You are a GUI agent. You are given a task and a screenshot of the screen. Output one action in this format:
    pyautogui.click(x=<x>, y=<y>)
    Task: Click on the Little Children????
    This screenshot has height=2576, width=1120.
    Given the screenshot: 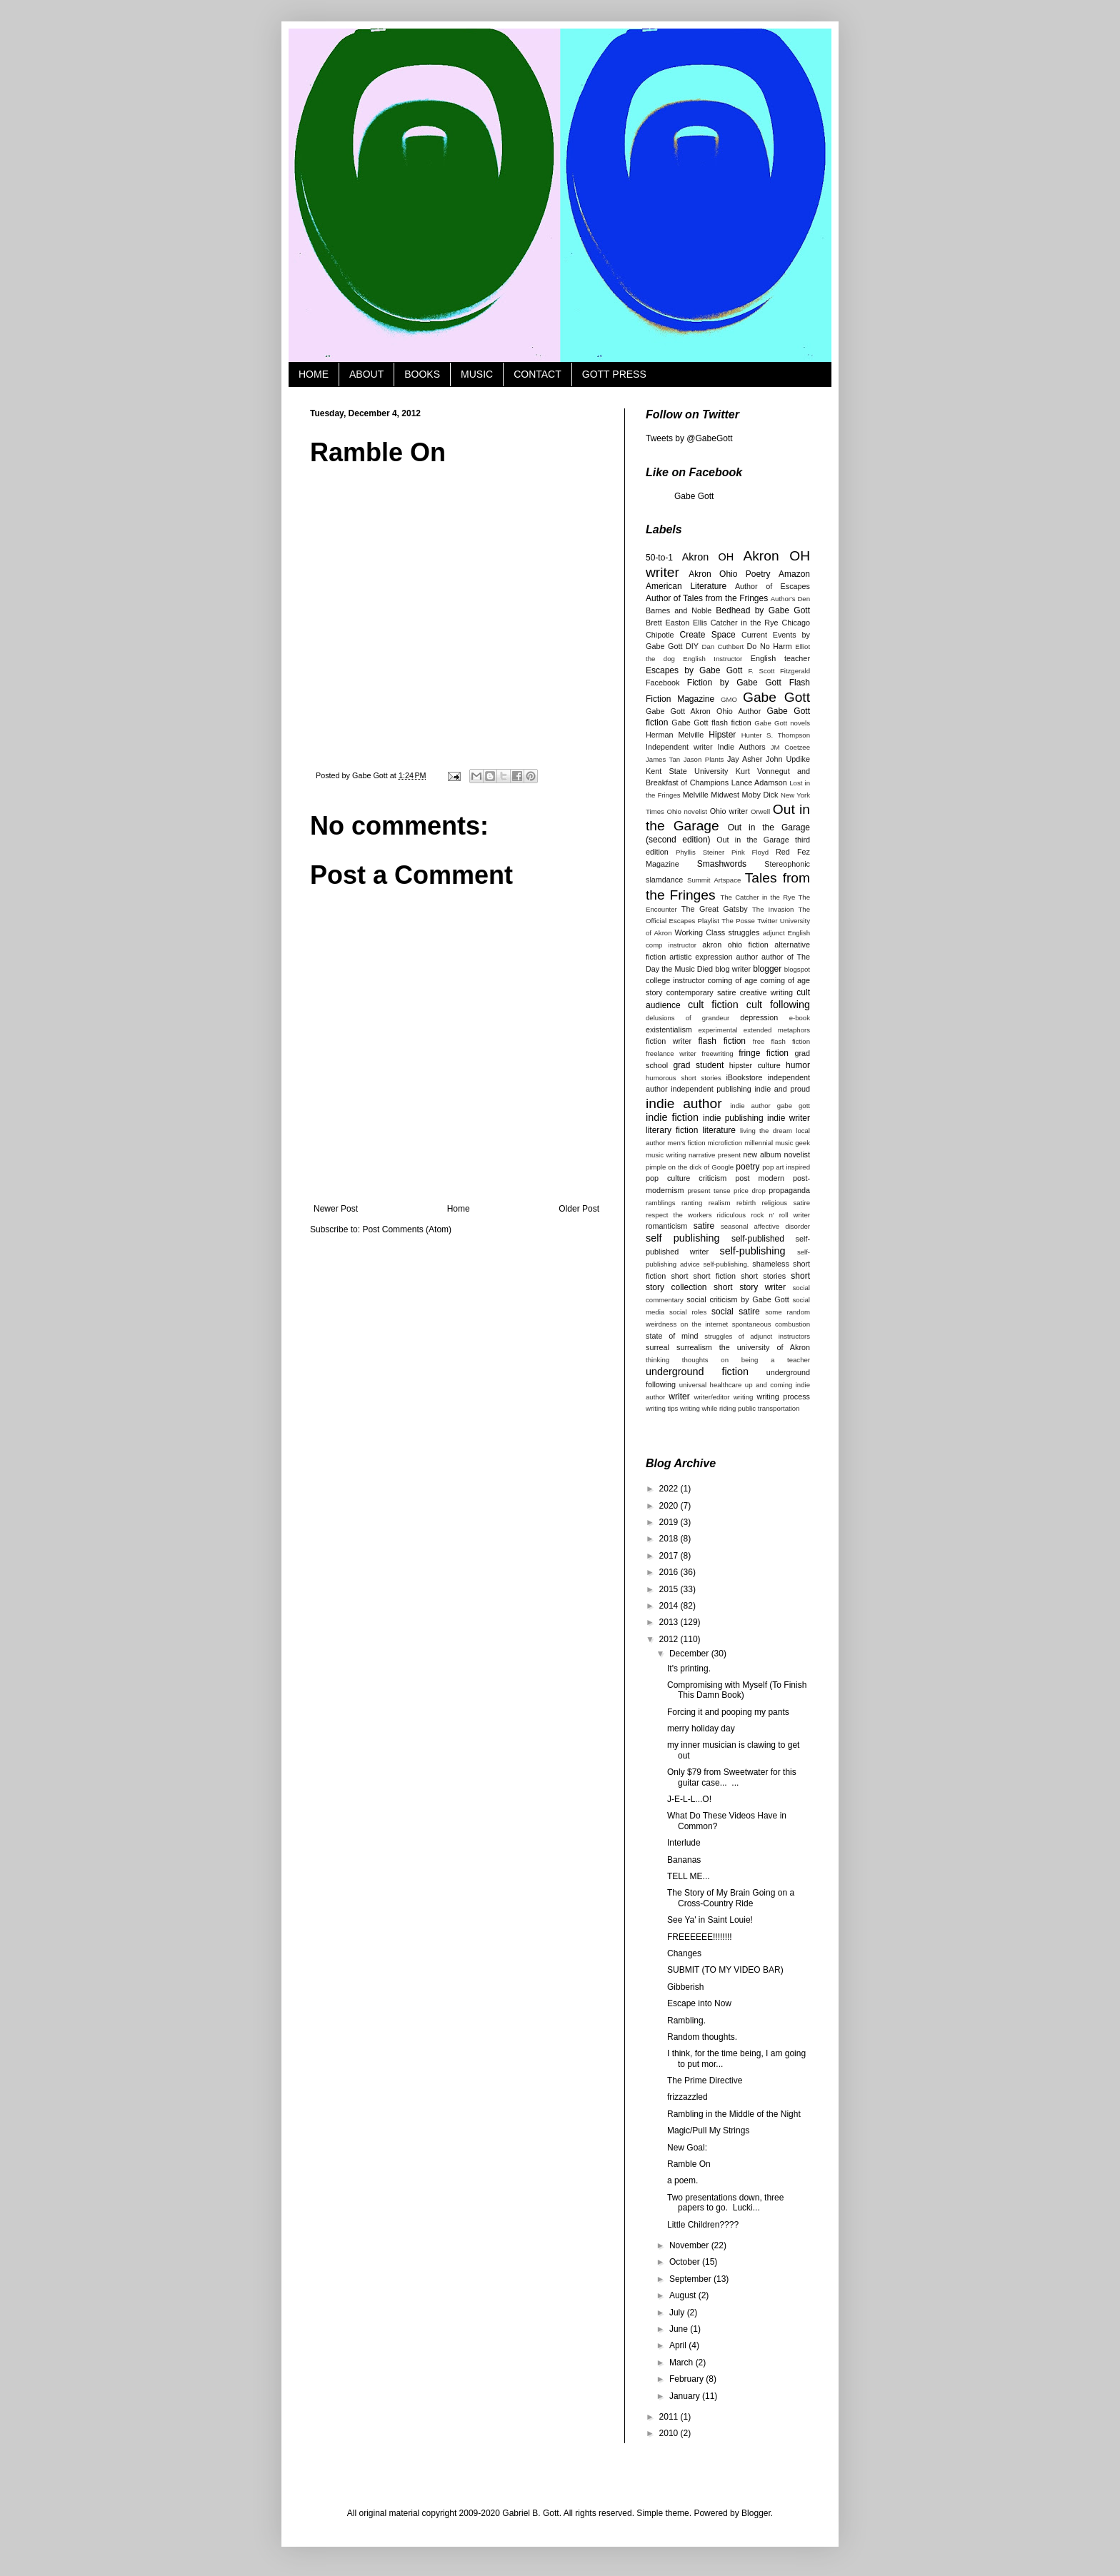 What is the action you would take?
    pyautogui.click(x=703, y=2225)
    